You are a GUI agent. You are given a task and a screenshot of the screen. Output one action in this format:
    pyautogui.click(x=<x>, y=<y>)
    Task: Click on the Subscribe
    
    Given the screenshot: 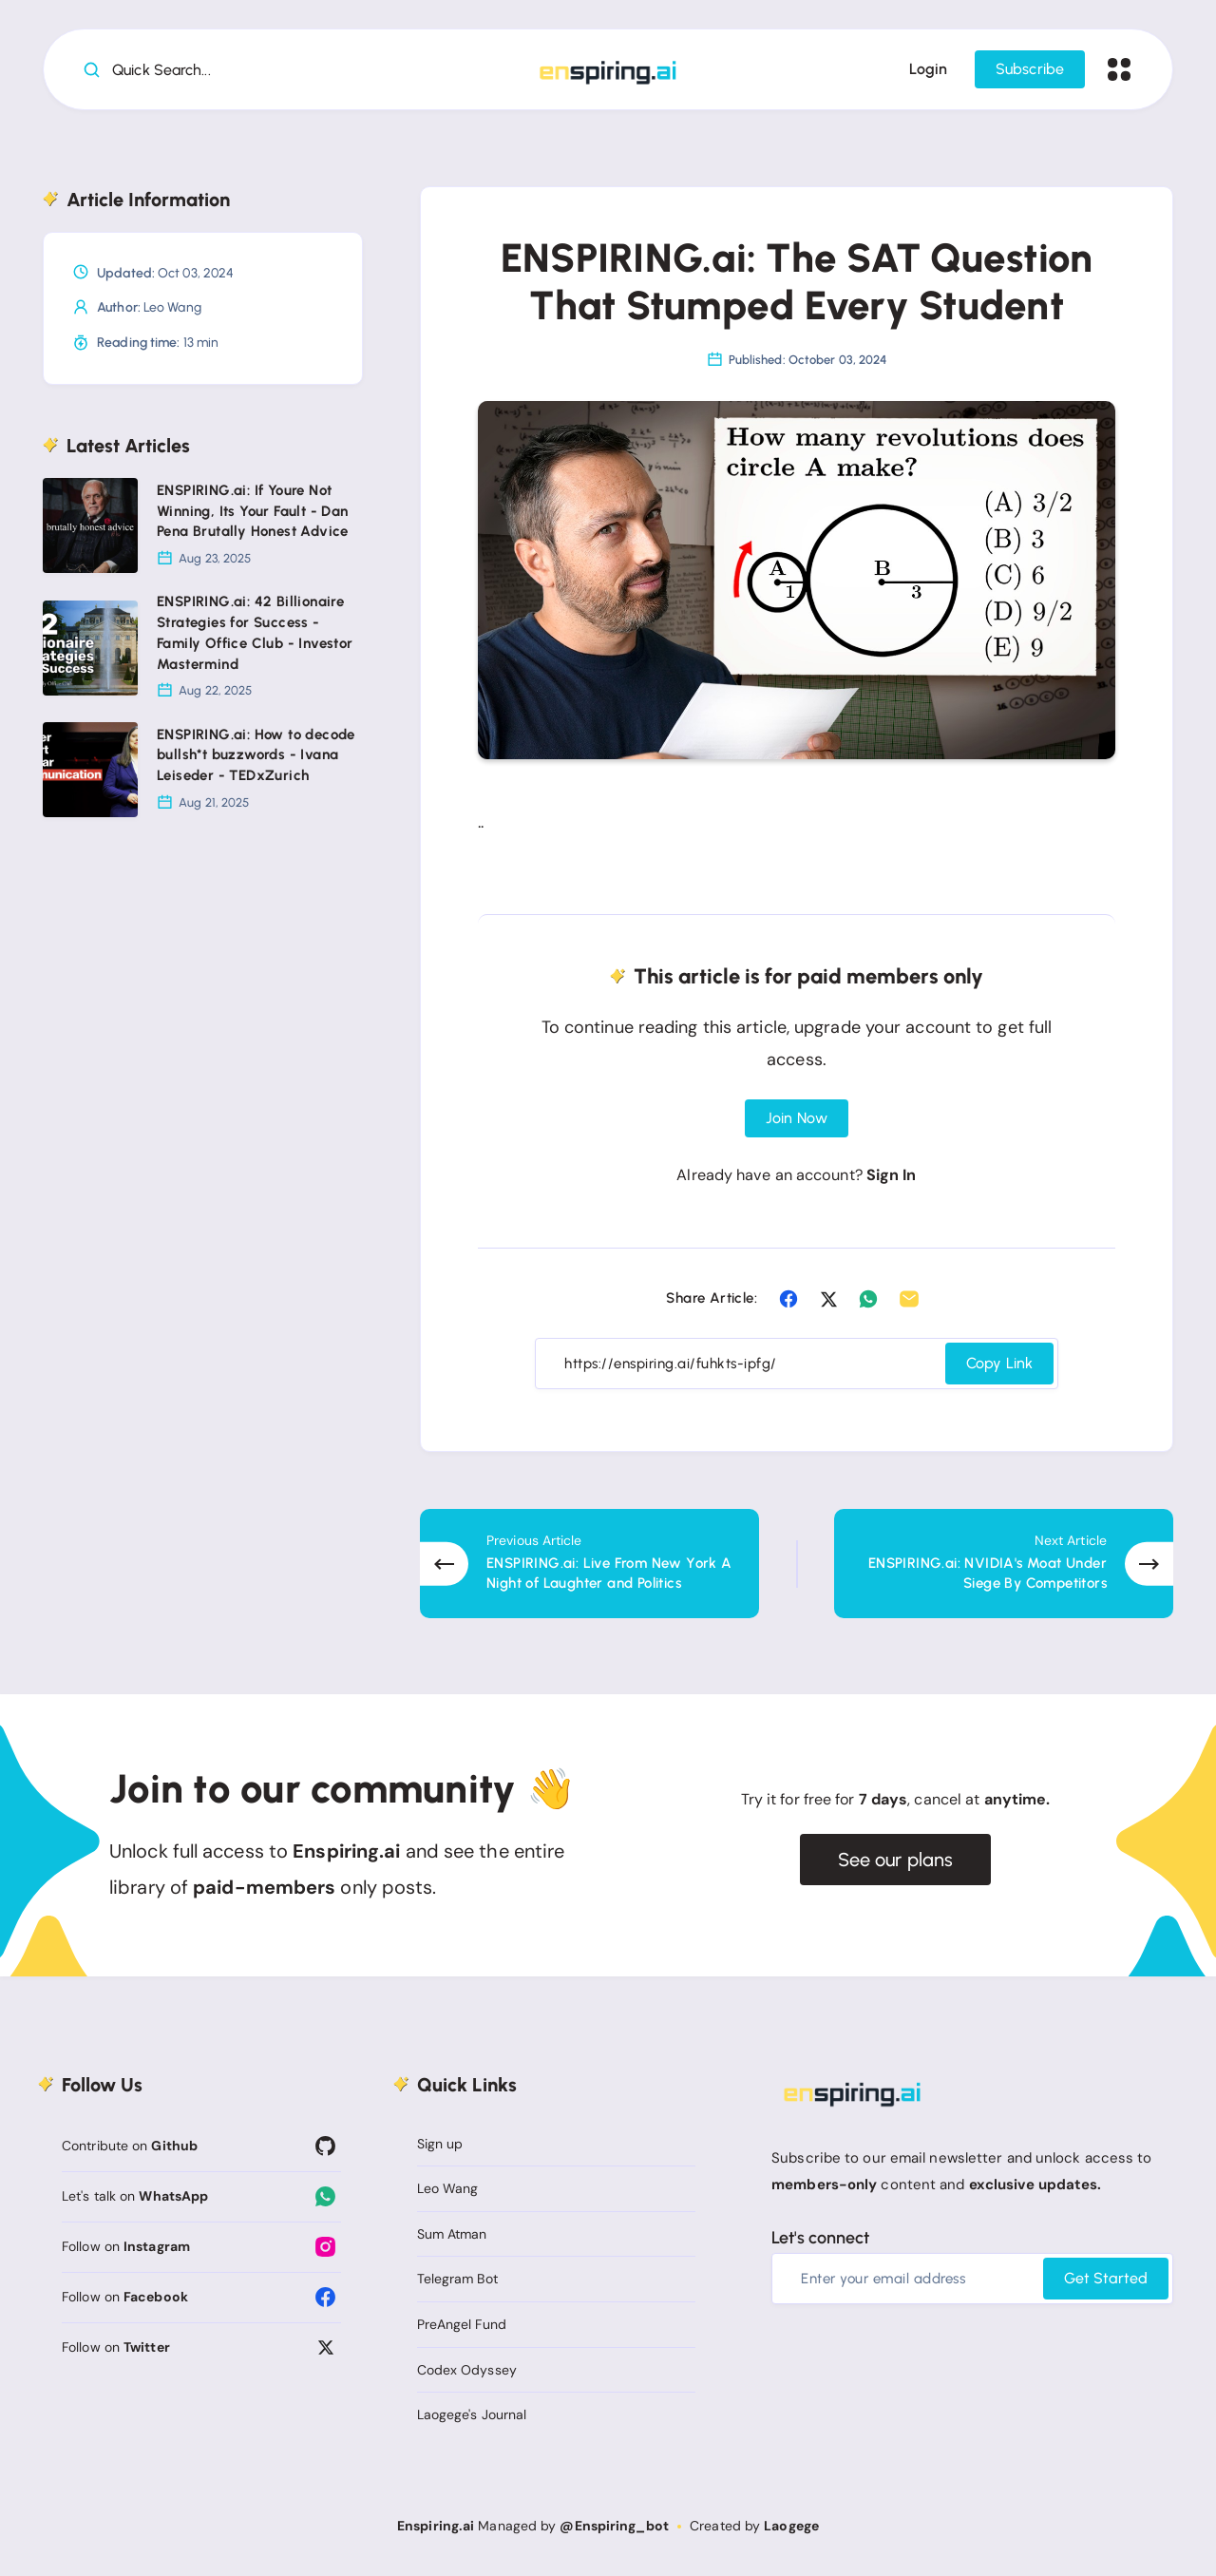 What is the action you would take?
    pyautogui.click(x=1030, y=69)
    